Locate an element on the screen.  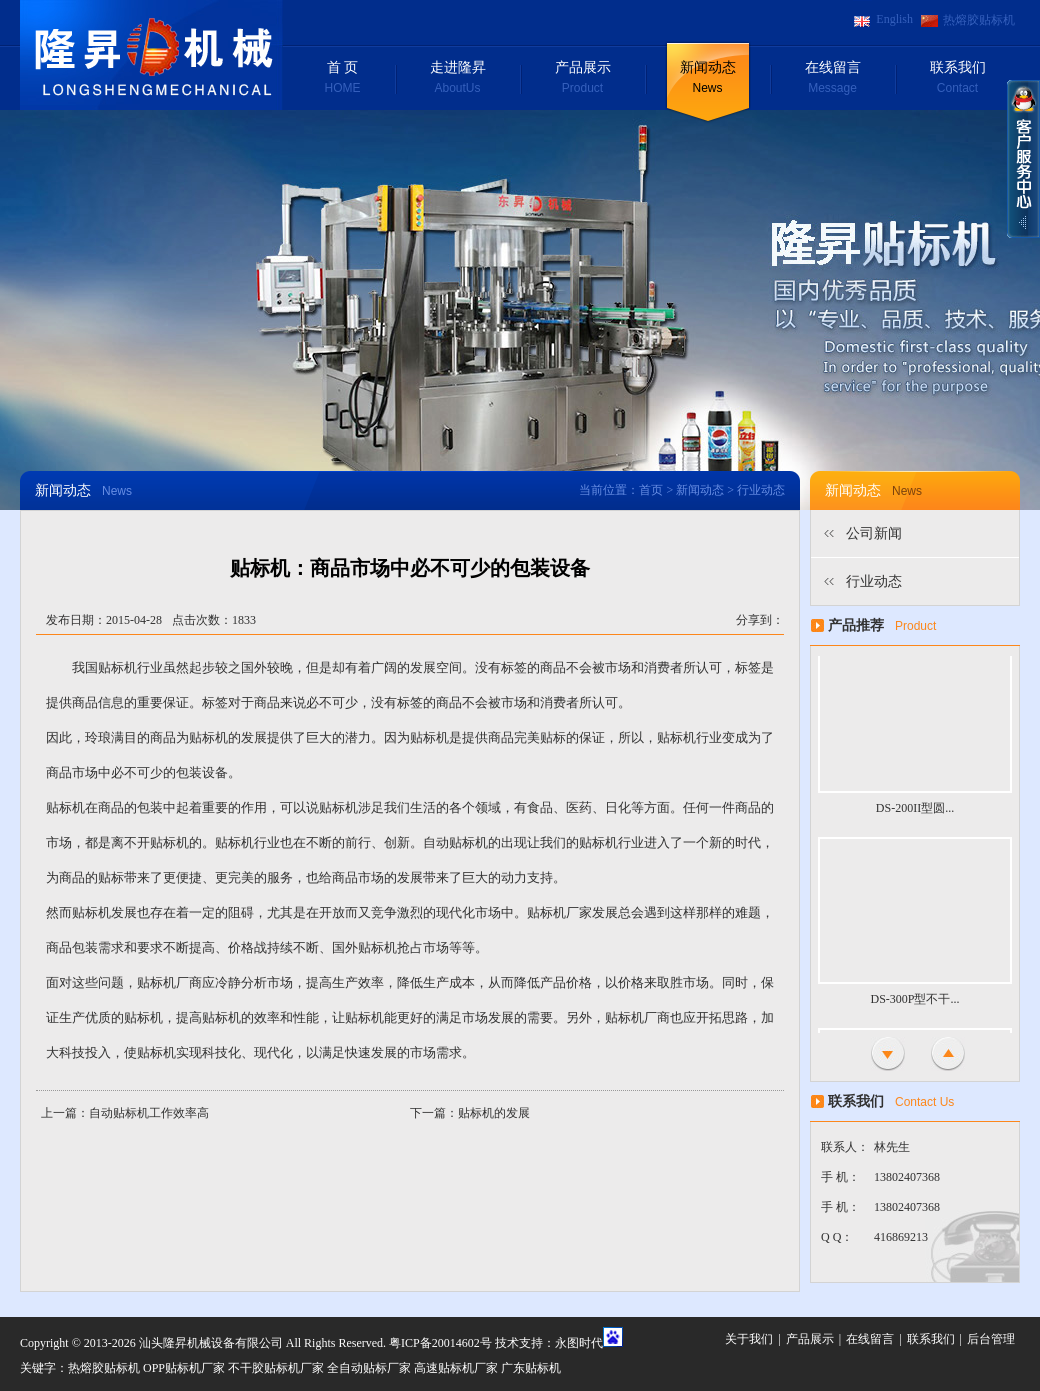
粤ICP备20014602号 is located at coordinates (440, 1343).